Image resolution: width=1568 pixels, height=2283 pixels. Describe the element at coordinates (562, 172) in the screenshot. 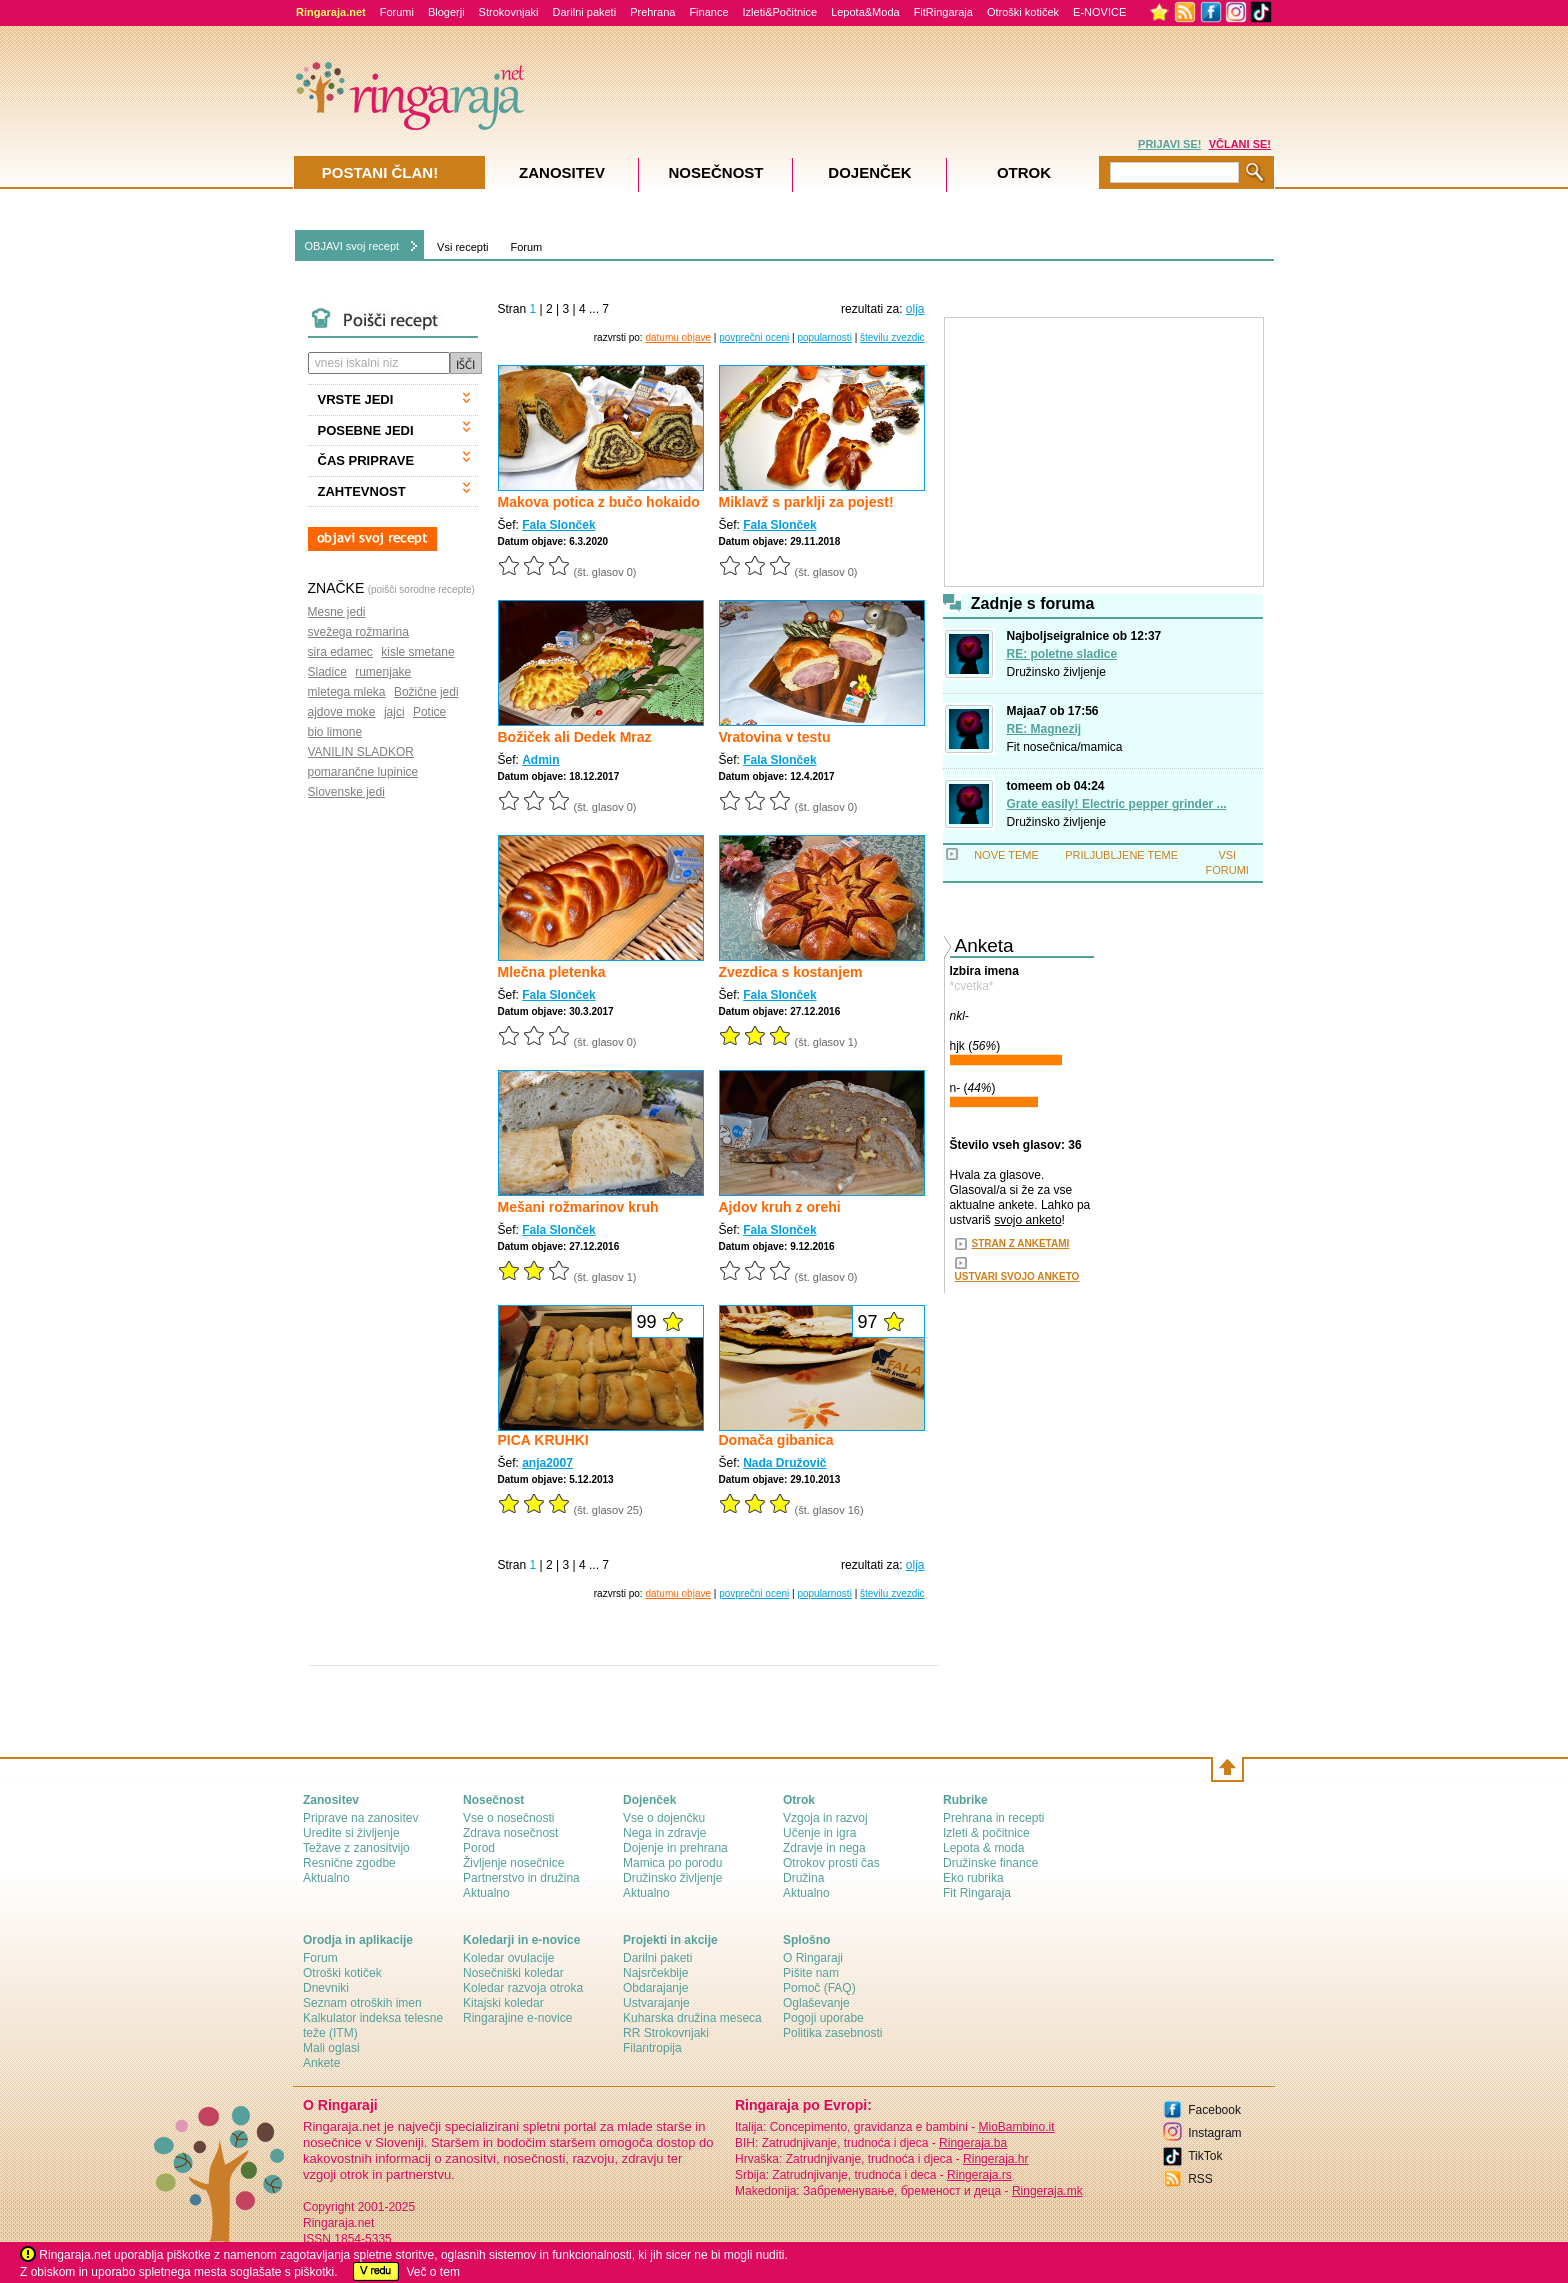

I see `Zanositev` at that location.